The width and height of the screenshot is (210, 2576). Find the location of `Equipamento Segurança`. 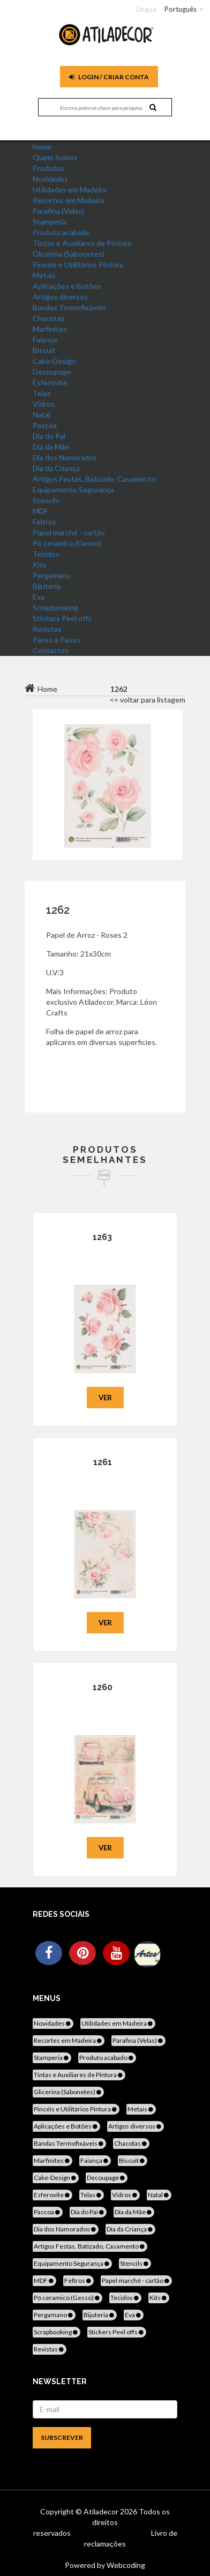

Equipamento Segurança is located at coordinates (73, 489).